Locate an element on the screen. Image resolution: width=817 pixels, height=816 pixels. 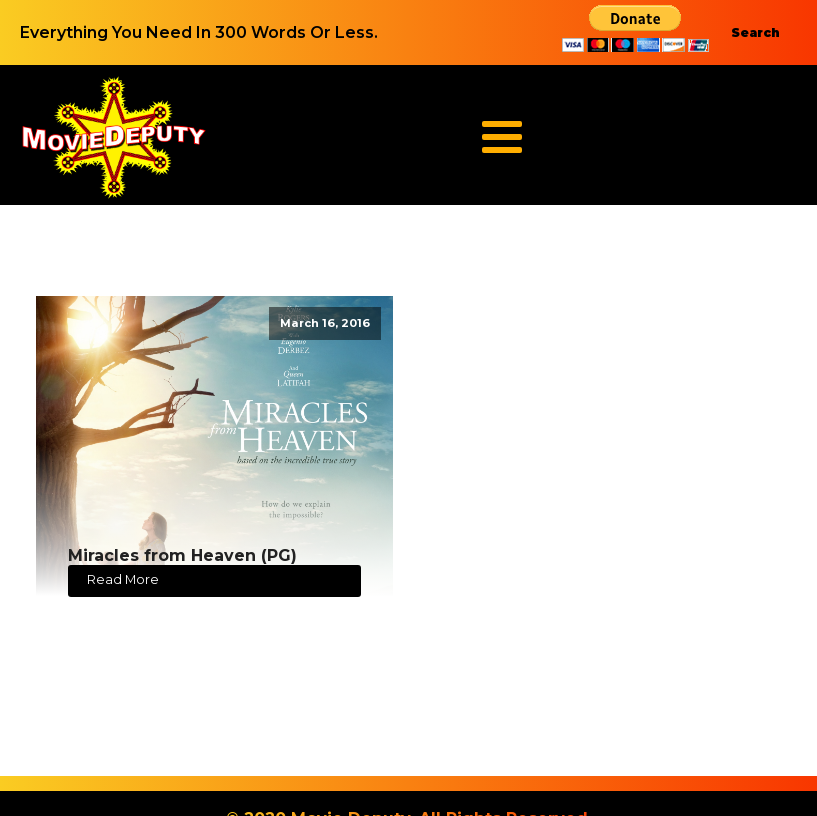
Search is located at coordinates (755, 32).